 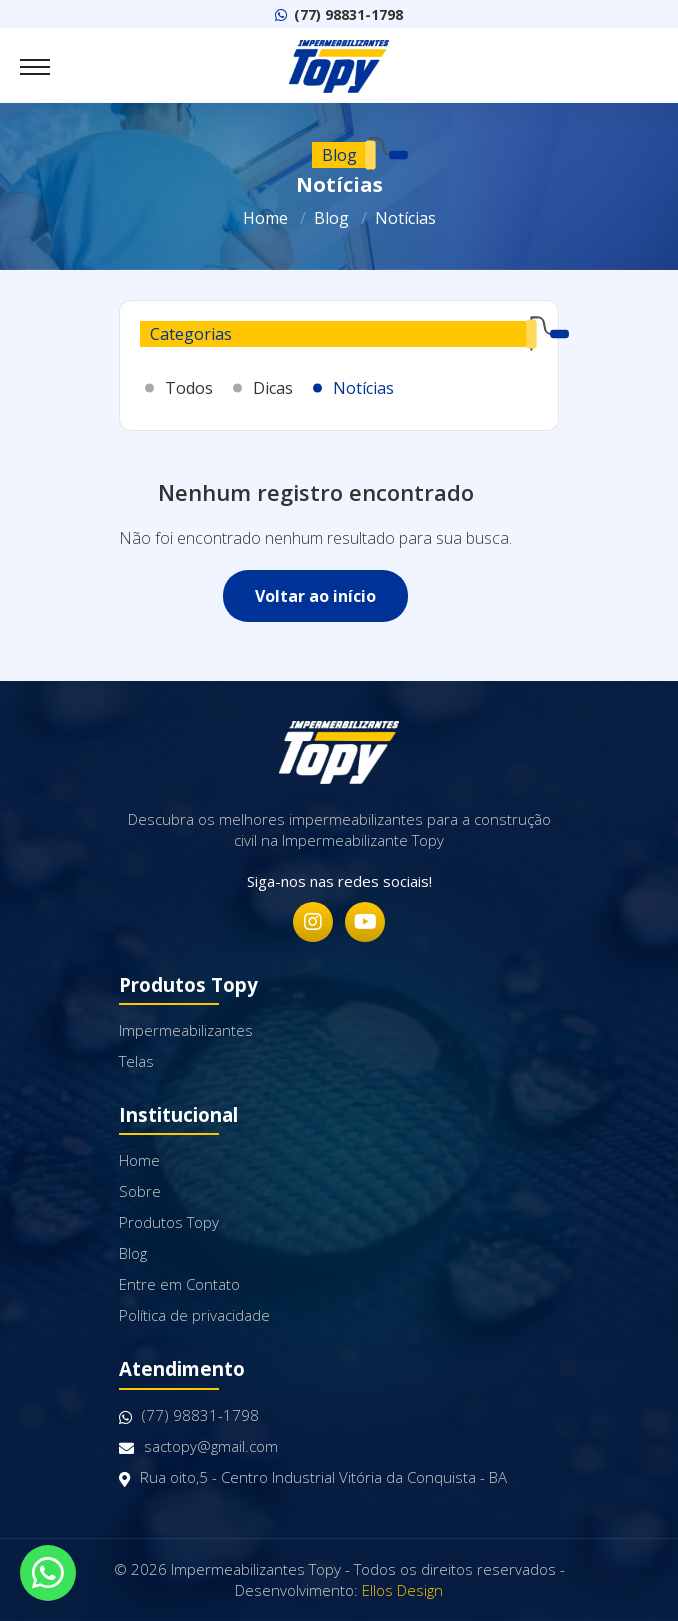 What do you see at coordinates (315, 596) in the screenshot?
I see `Voltar ao início` at bounding box center [315, 596].